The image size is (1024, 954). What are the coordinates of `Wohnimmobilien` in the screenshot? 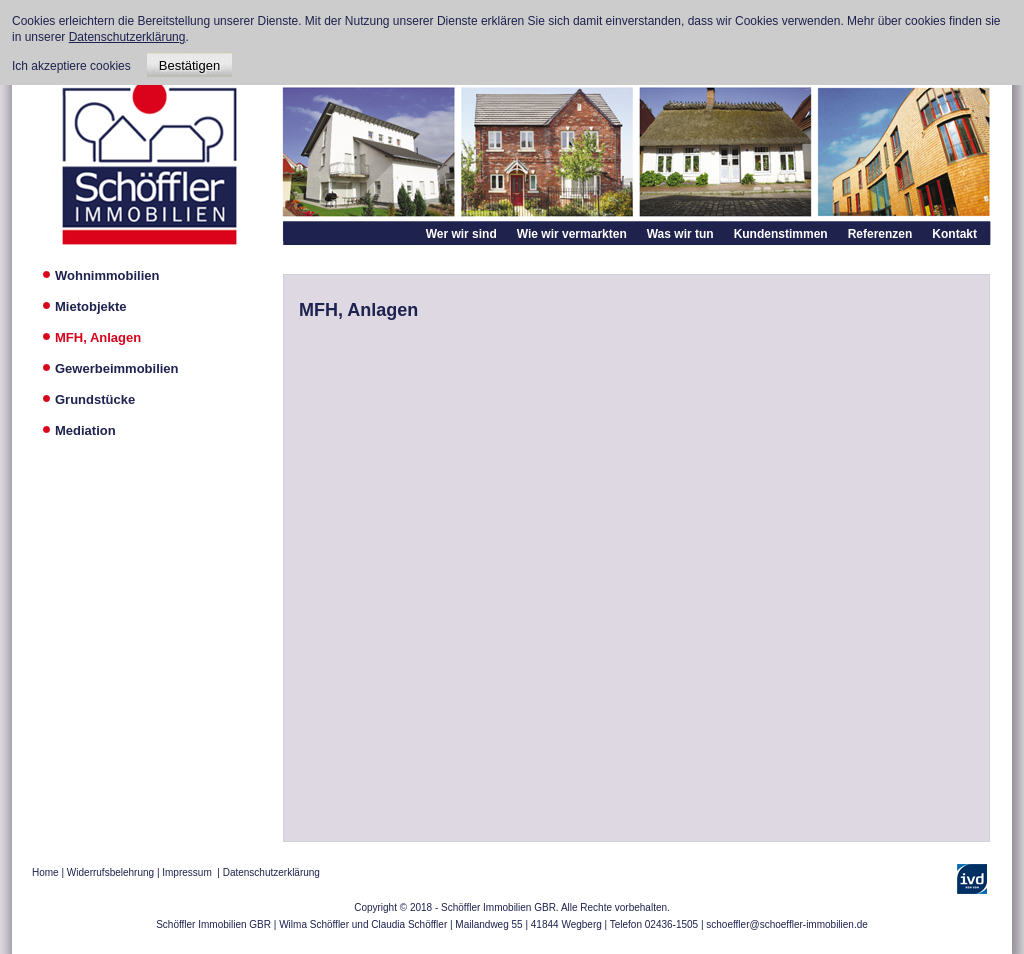 It's located at (107, 275).